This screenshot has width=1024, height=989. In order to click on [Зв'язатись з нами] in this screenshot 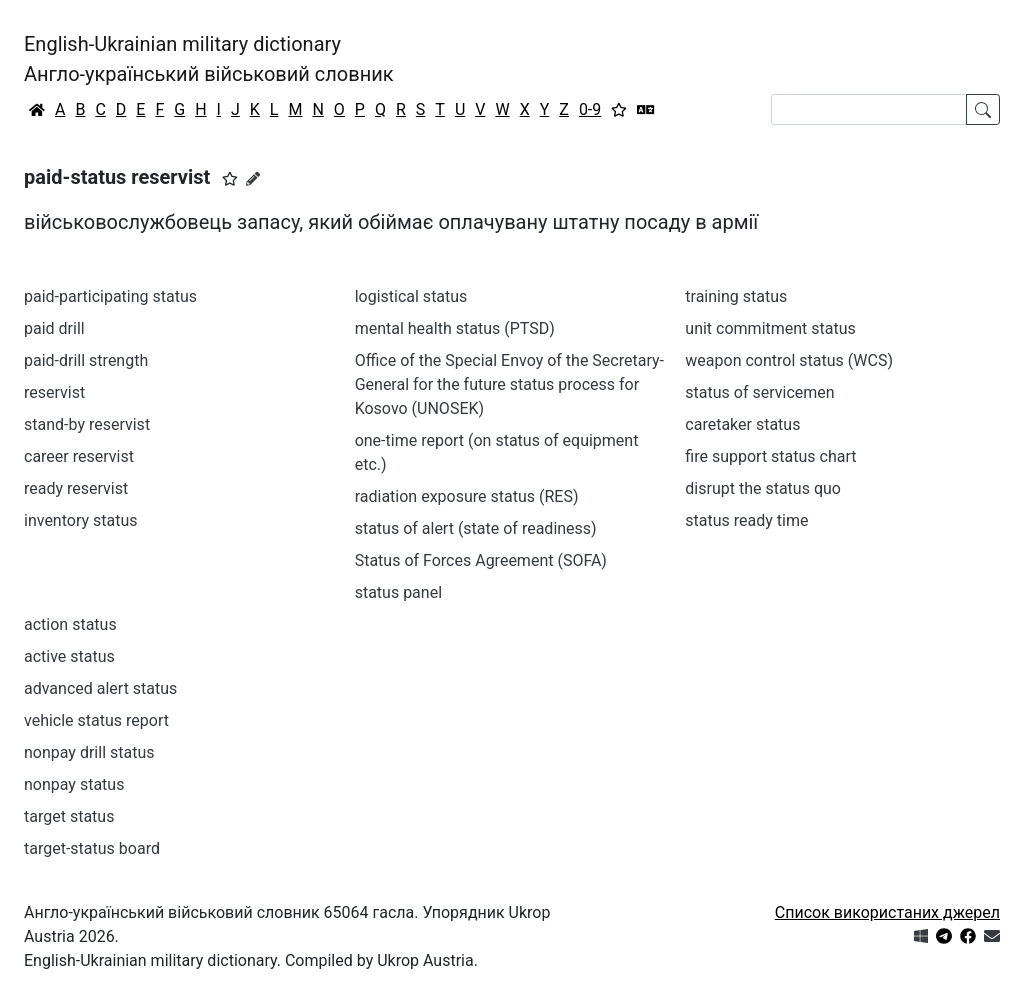, I will do `click(992, 936)`.